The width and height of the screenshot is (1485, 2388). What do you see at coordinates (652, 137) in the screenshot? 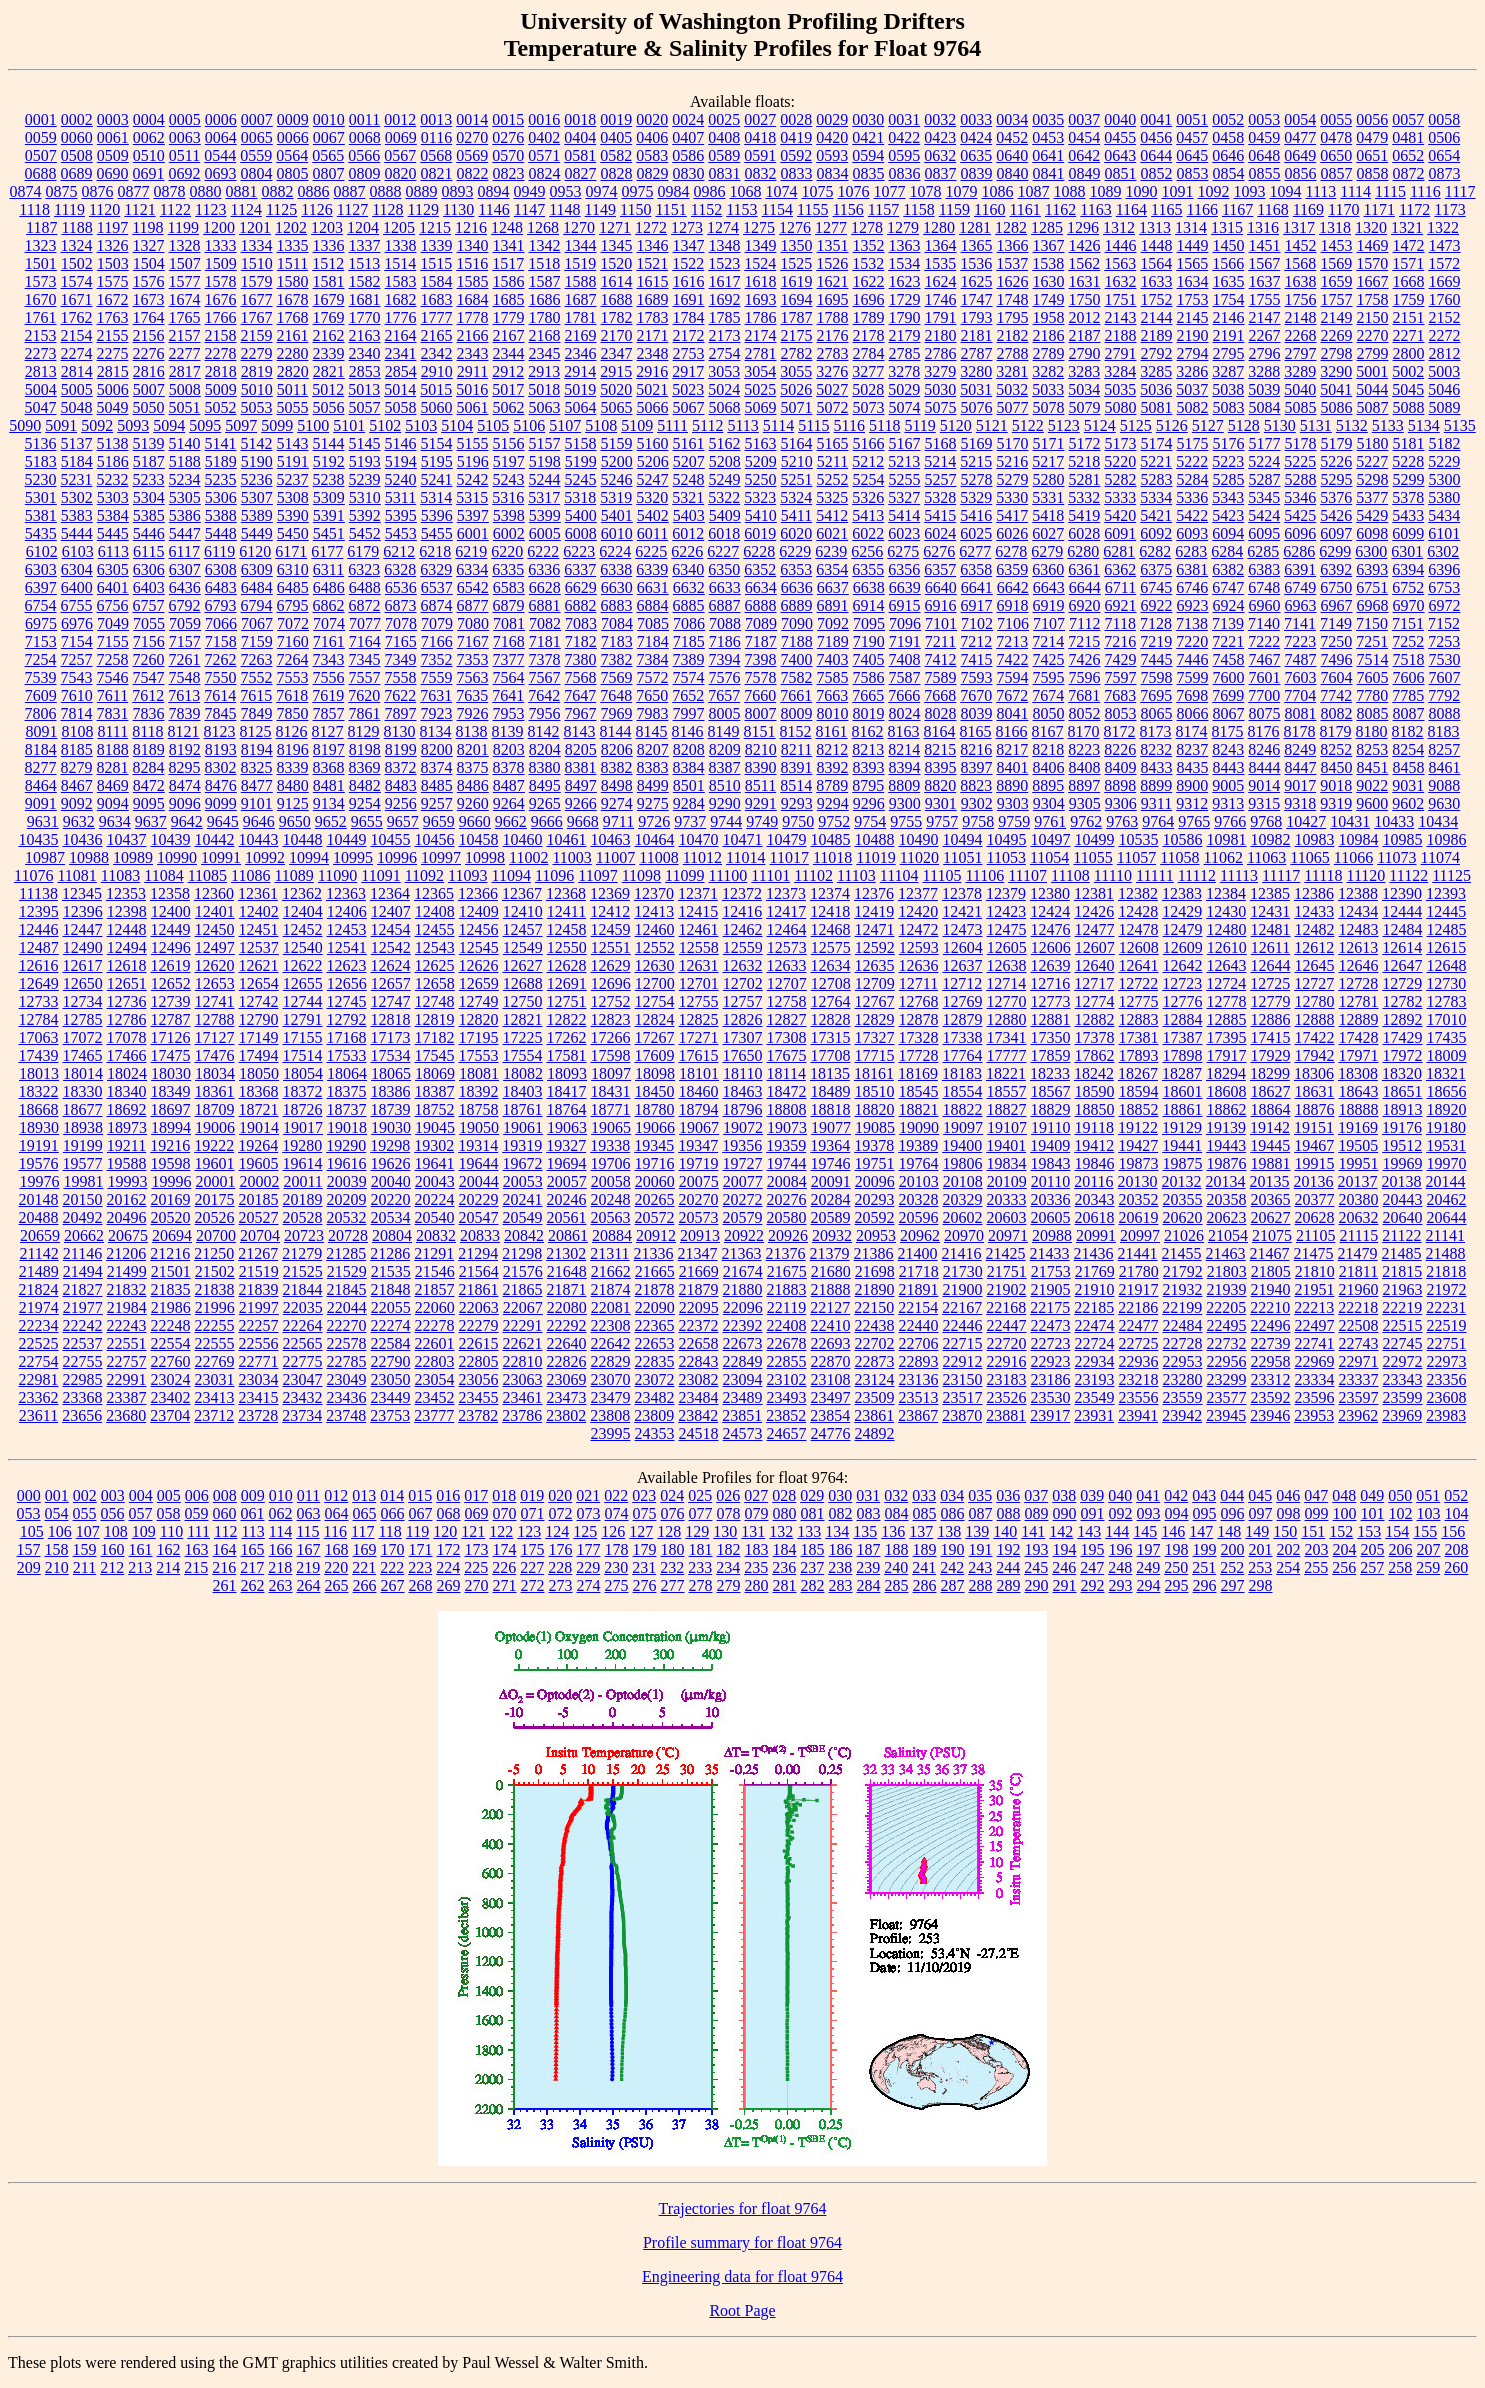
I see `0406` at bounding box center [652, 137].